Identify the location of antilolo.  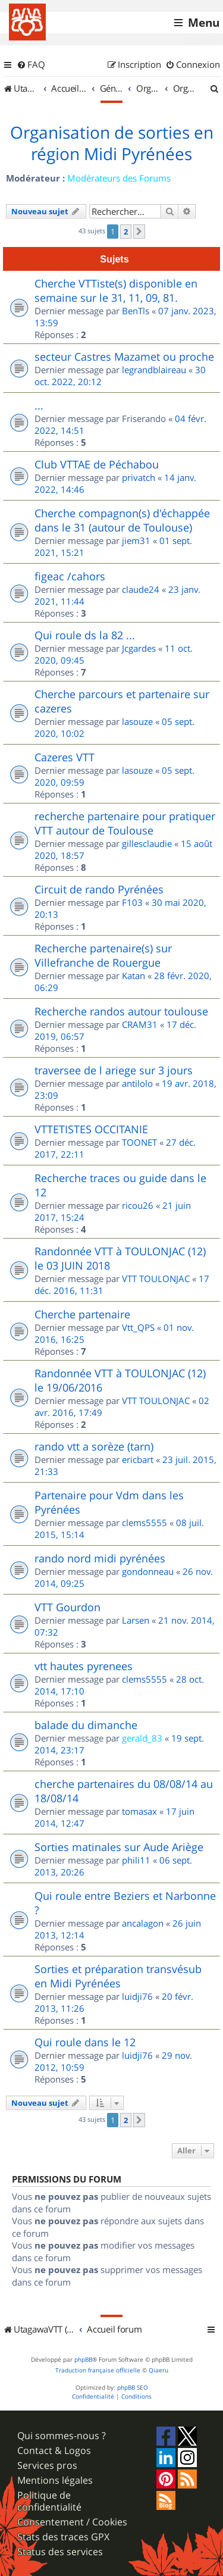
(137, 1083).